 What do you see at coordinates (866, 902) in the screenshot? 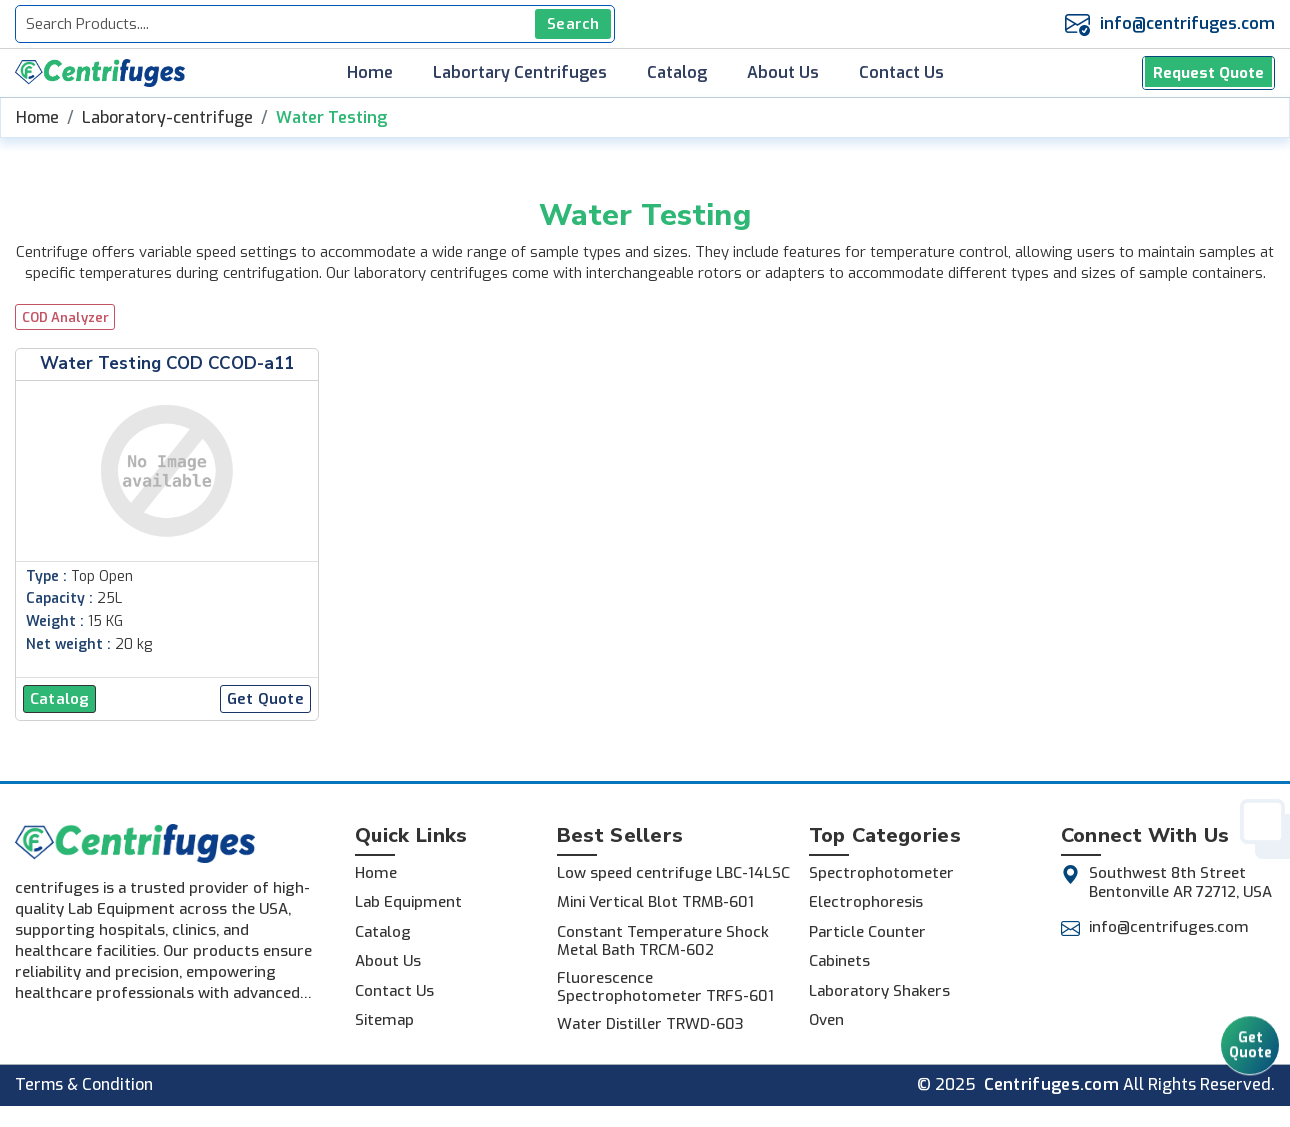
I see `Electrophoresis` at bounding box center [866, 902].